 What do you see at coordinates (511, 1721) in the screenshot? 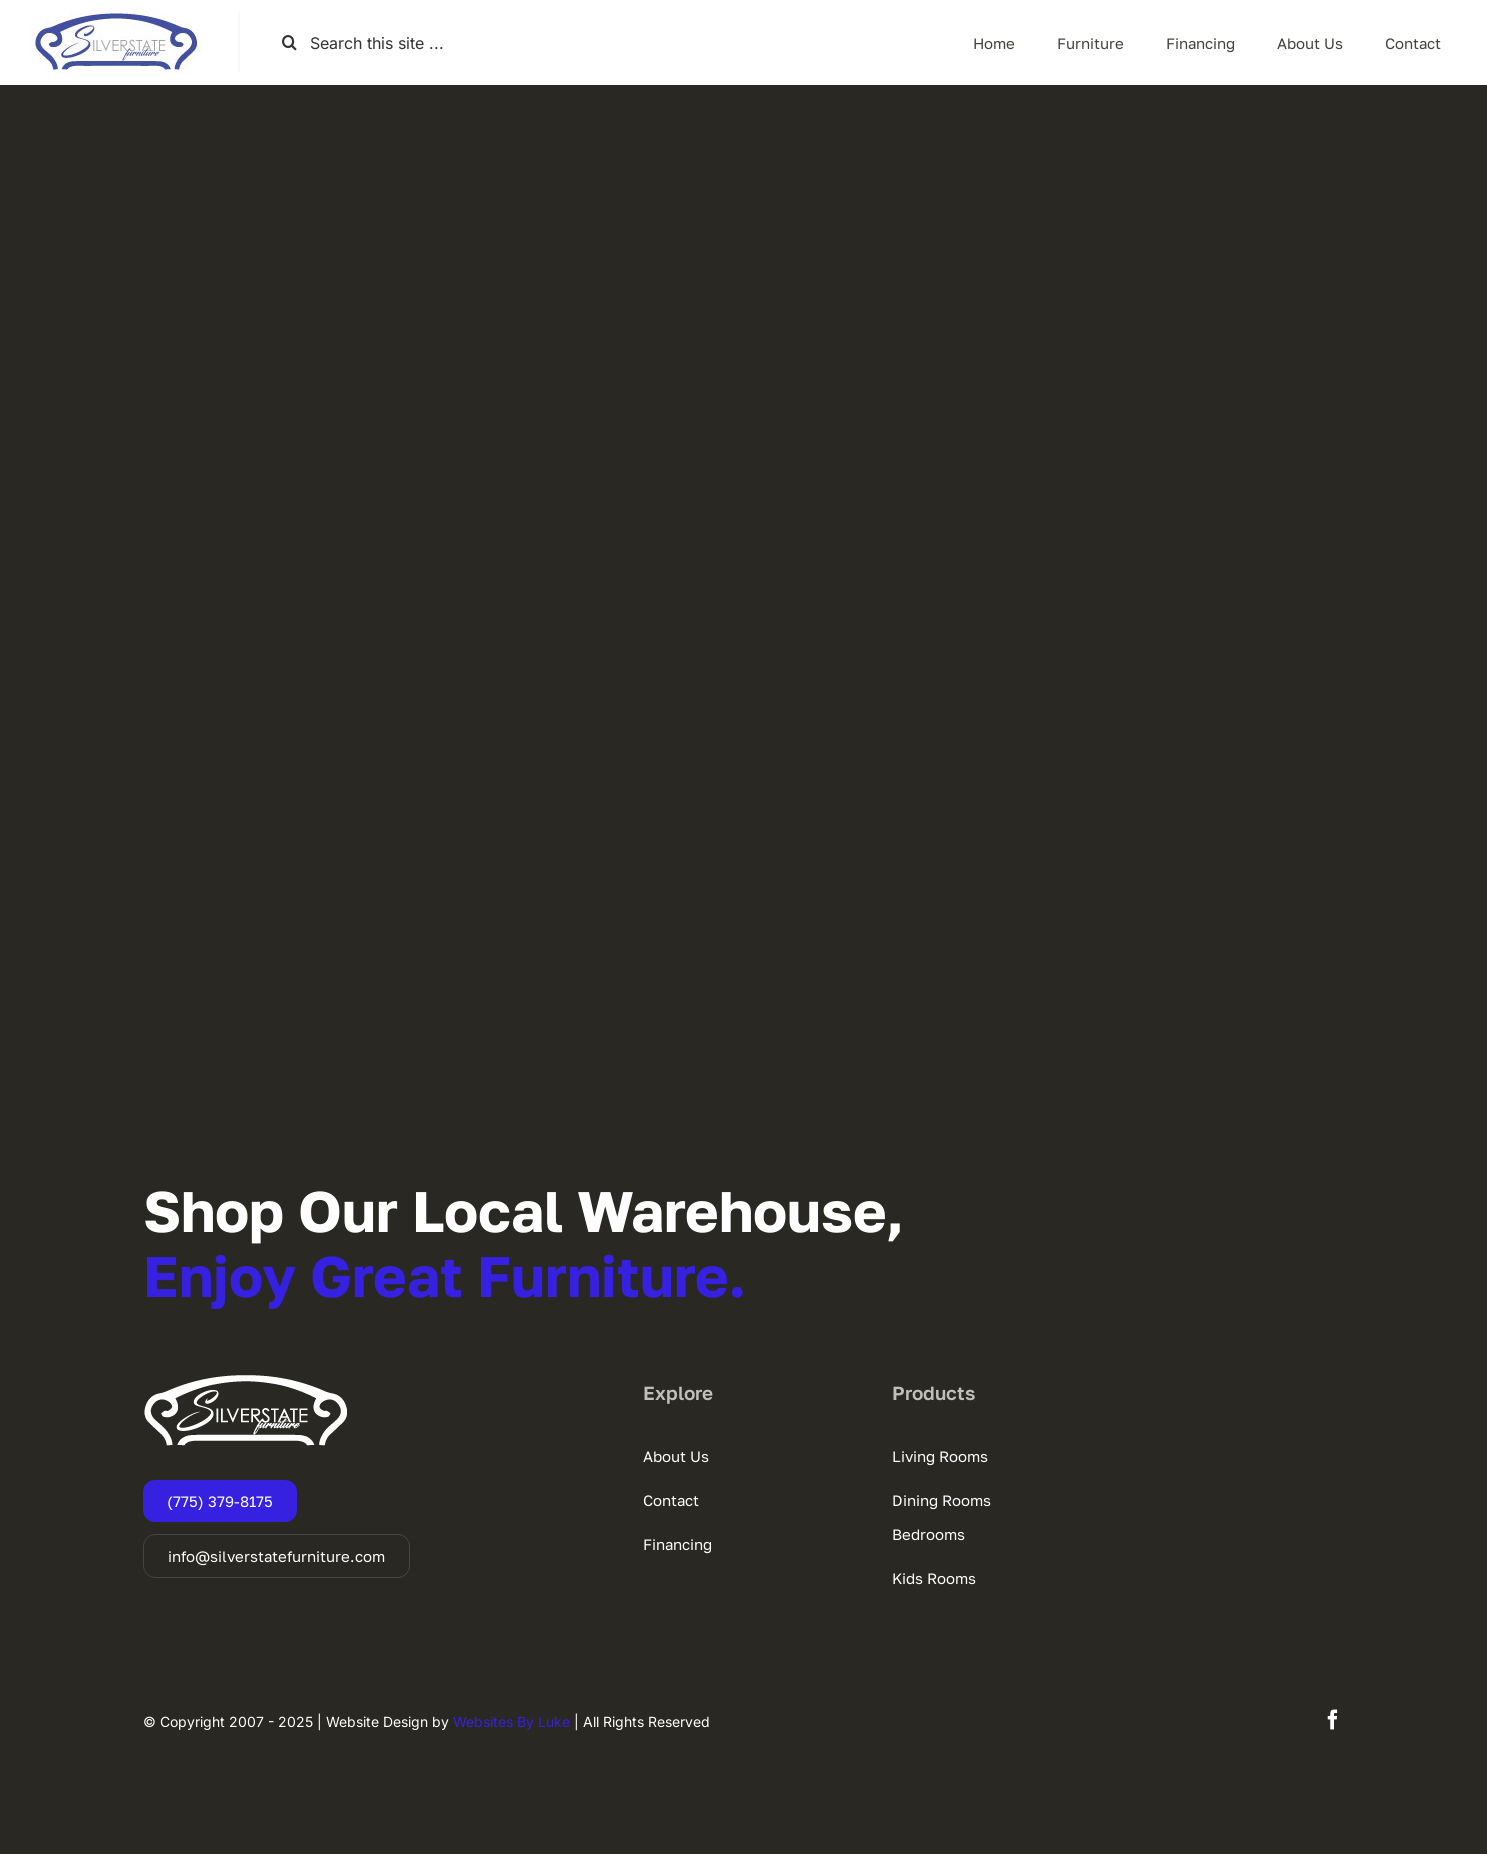
I see `Websites By Luke` at bounding box center [511, 1721].